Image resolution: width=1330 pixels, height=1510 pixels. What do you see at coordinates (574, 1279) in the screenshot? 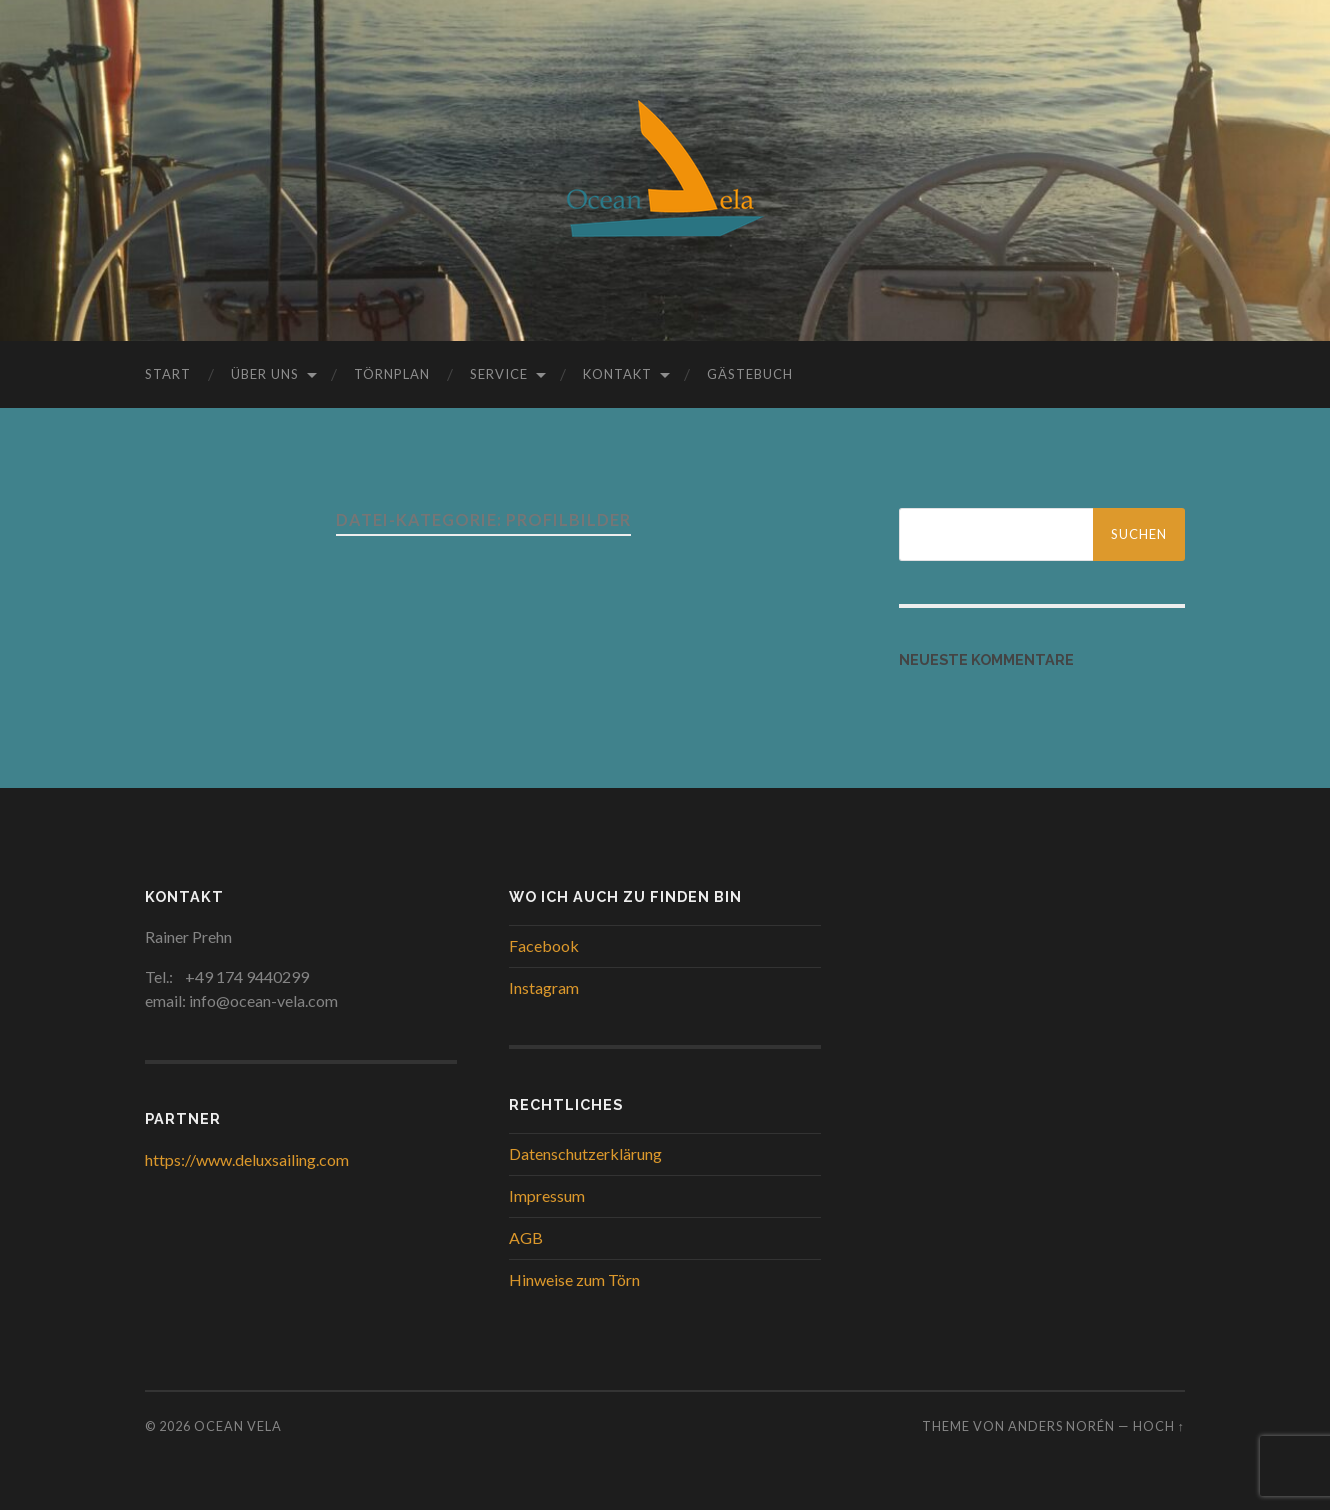
I see `Hinweise zum Törn` at bounding box center [574, 1279].